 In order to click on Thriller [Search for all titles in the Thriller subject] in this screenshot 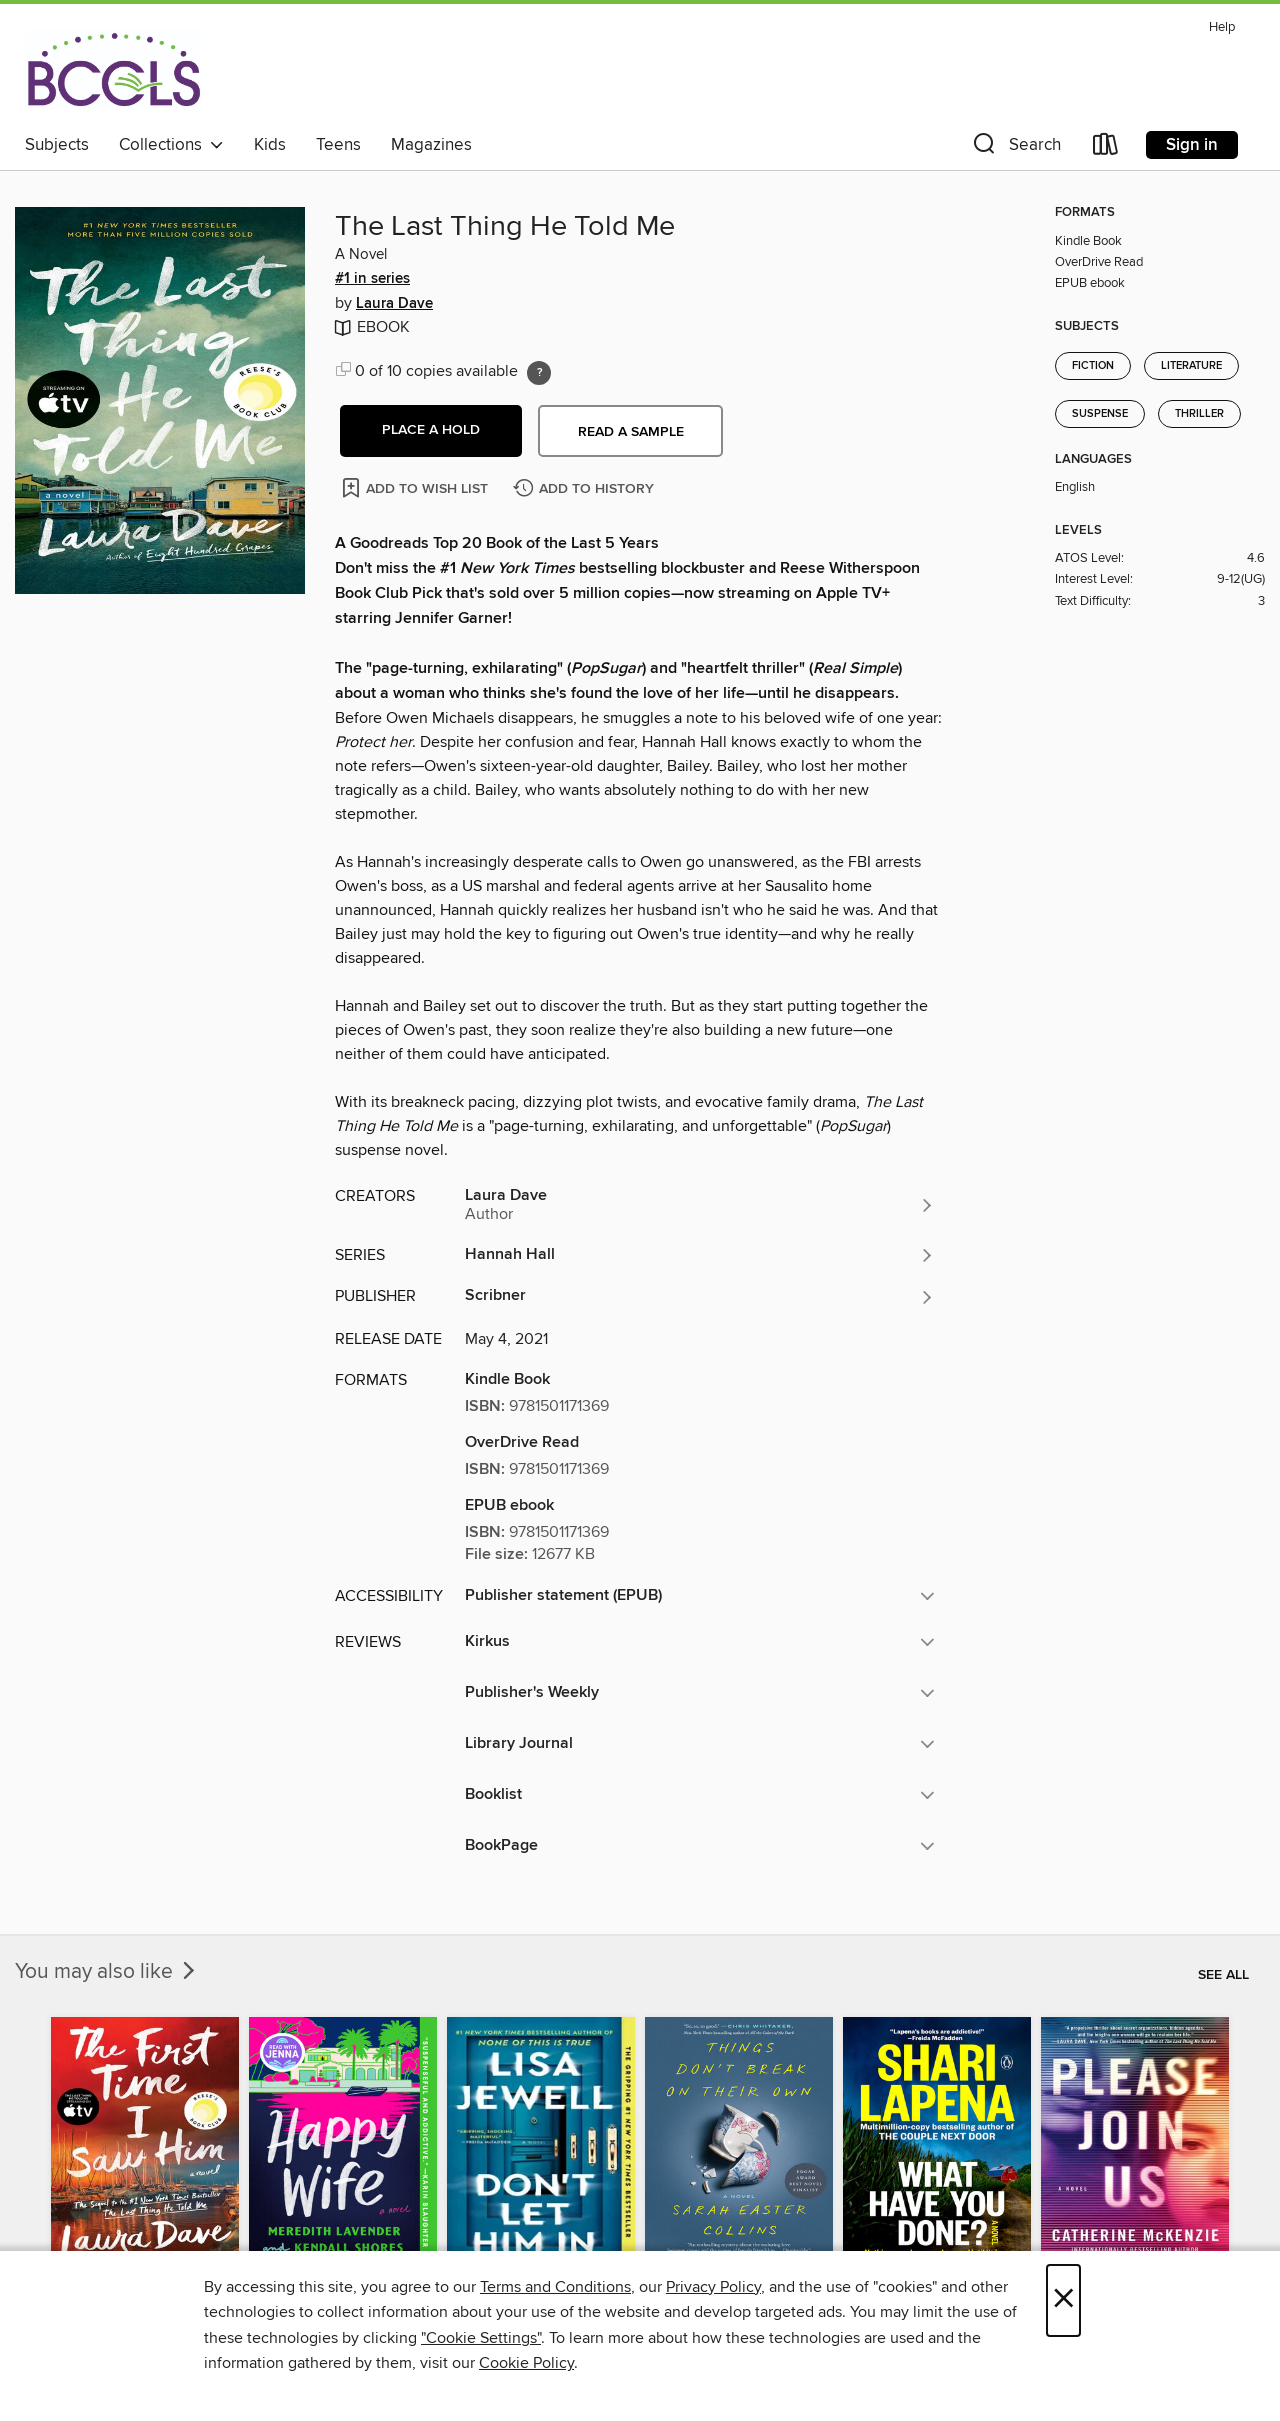, I will do `click(1199, 414)`.